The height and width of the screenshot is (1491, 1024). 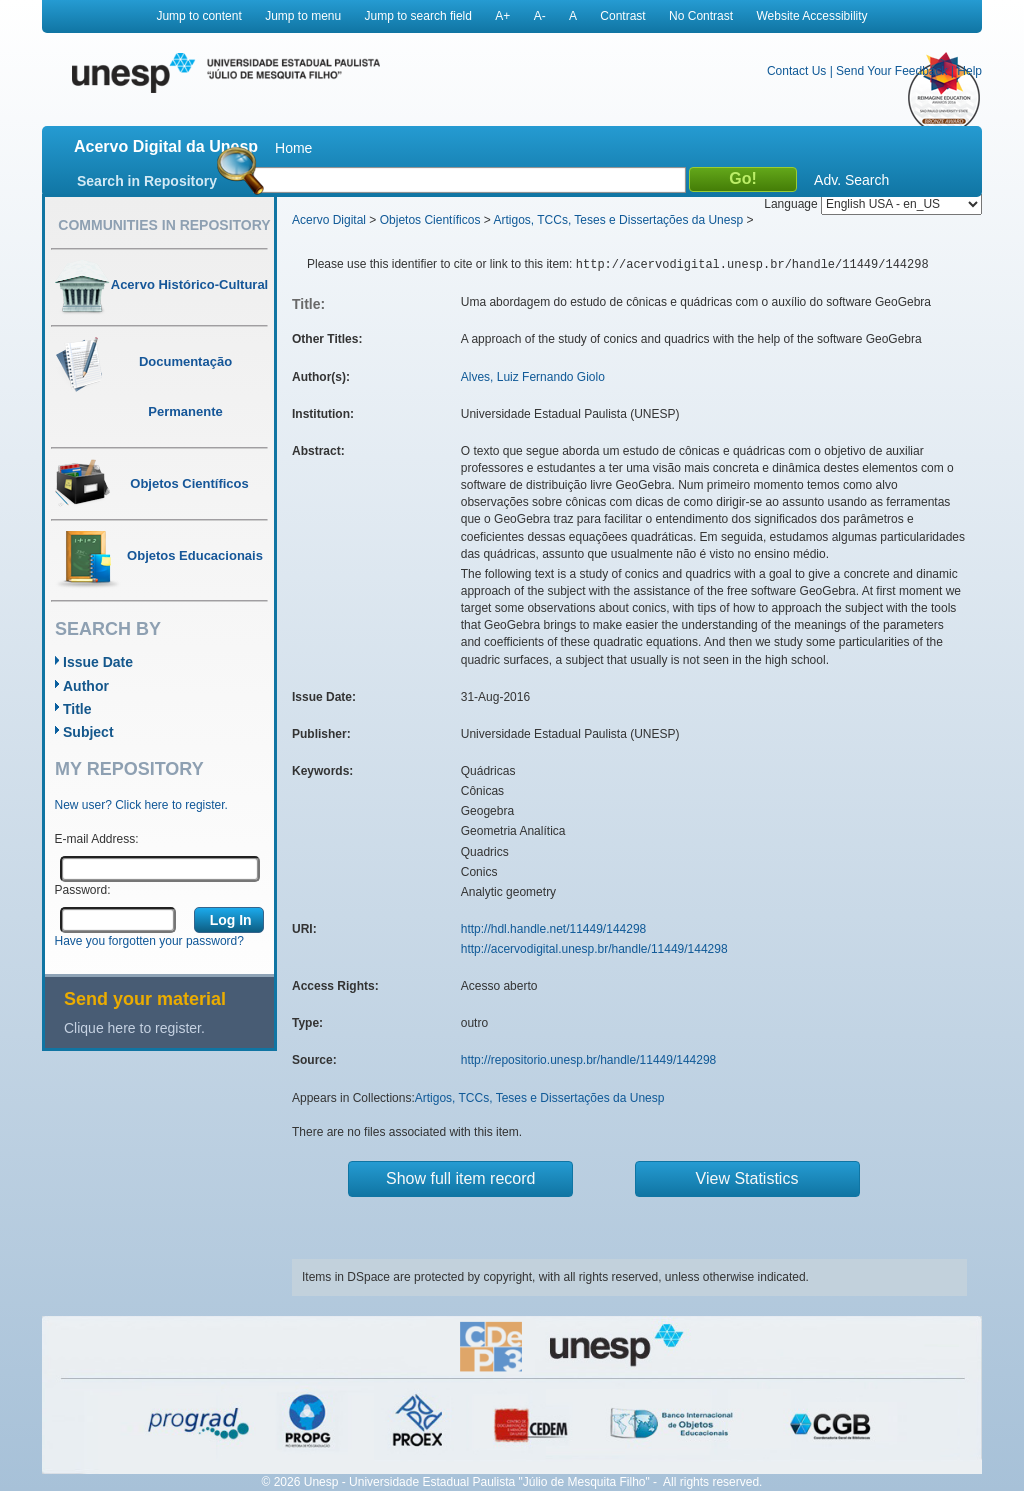 I want to click on Jump to menu, so click(x=303, y=16).